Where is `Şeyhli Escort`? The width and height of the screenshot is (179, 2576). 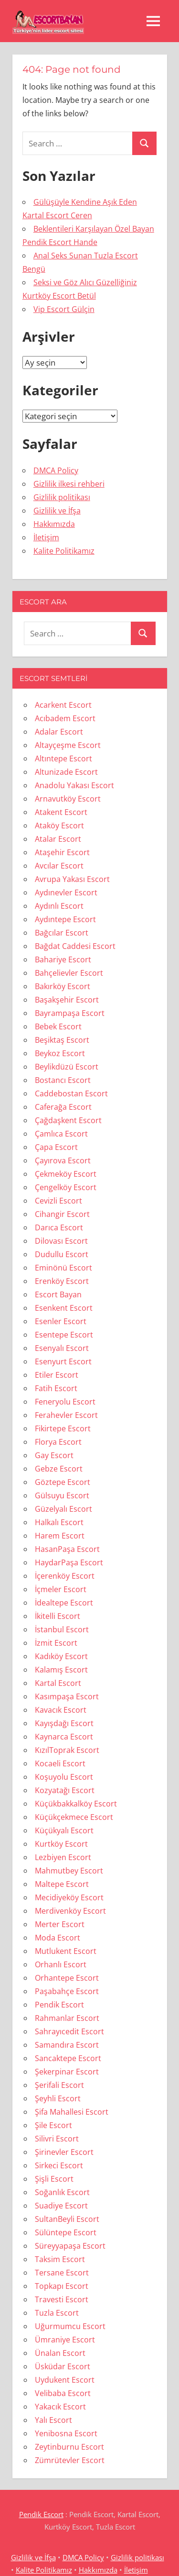 Şeyhli Escort is located at coordinates (58, 2098).